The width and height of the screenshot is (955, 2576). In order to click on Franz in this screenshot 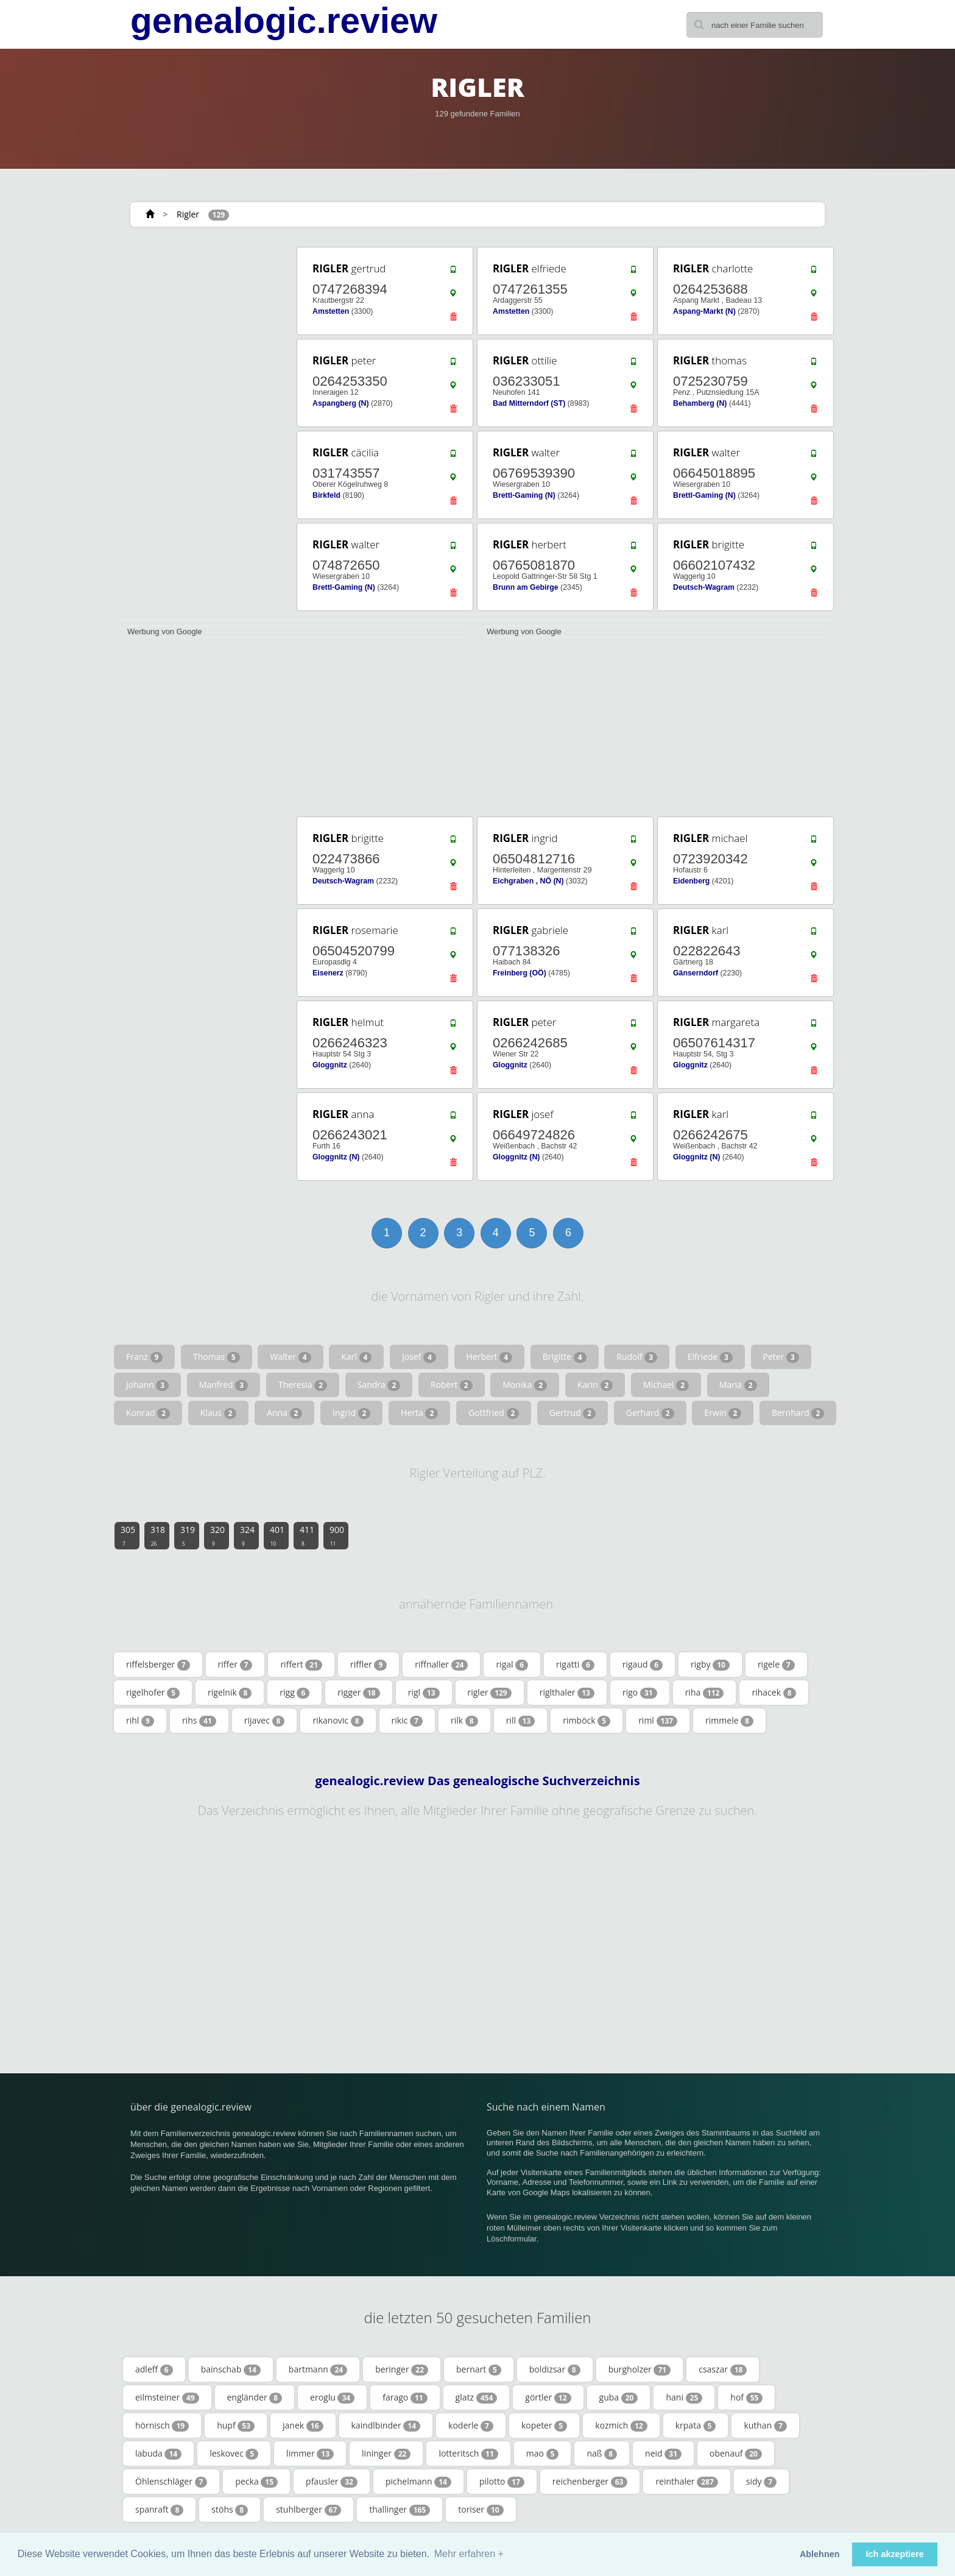, I will do `click(144, 1357)`.